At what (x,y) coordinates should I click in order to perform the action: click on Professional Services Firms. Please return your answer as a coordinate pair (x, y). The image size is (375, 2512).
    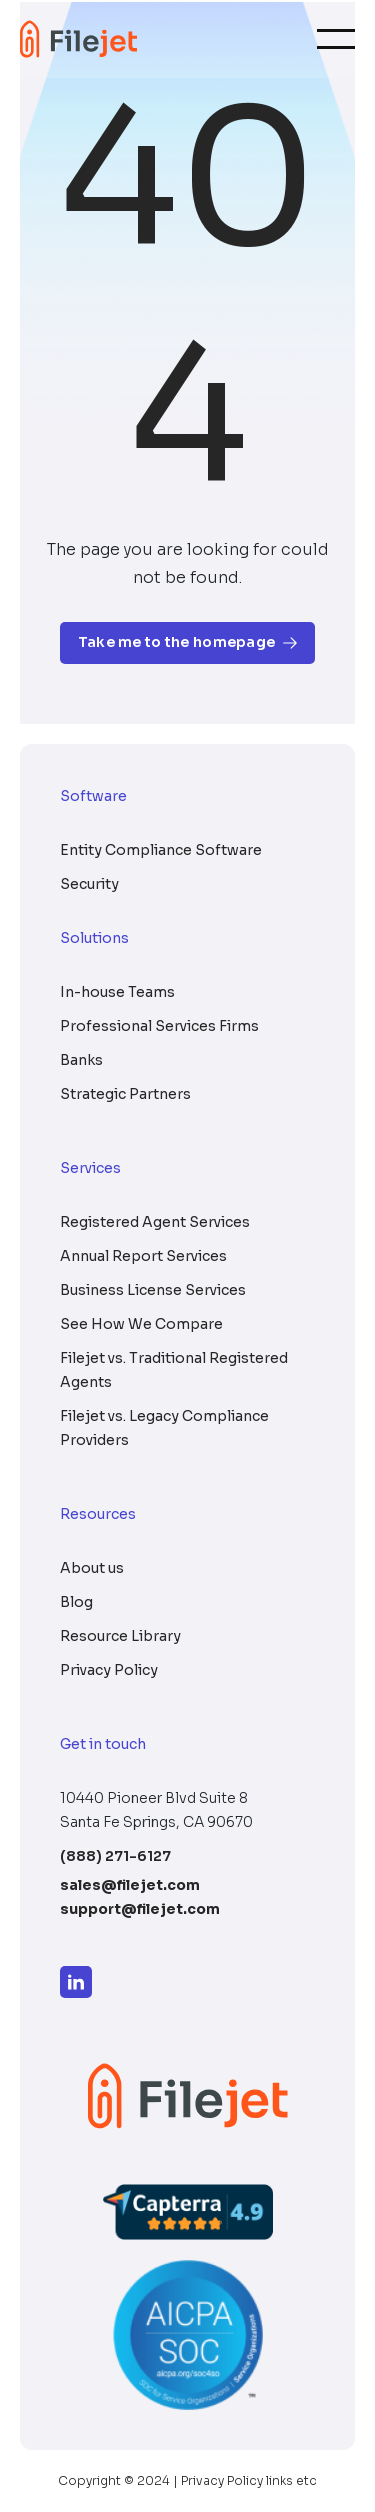
    Looking at the image, I should click on (159, 1026).